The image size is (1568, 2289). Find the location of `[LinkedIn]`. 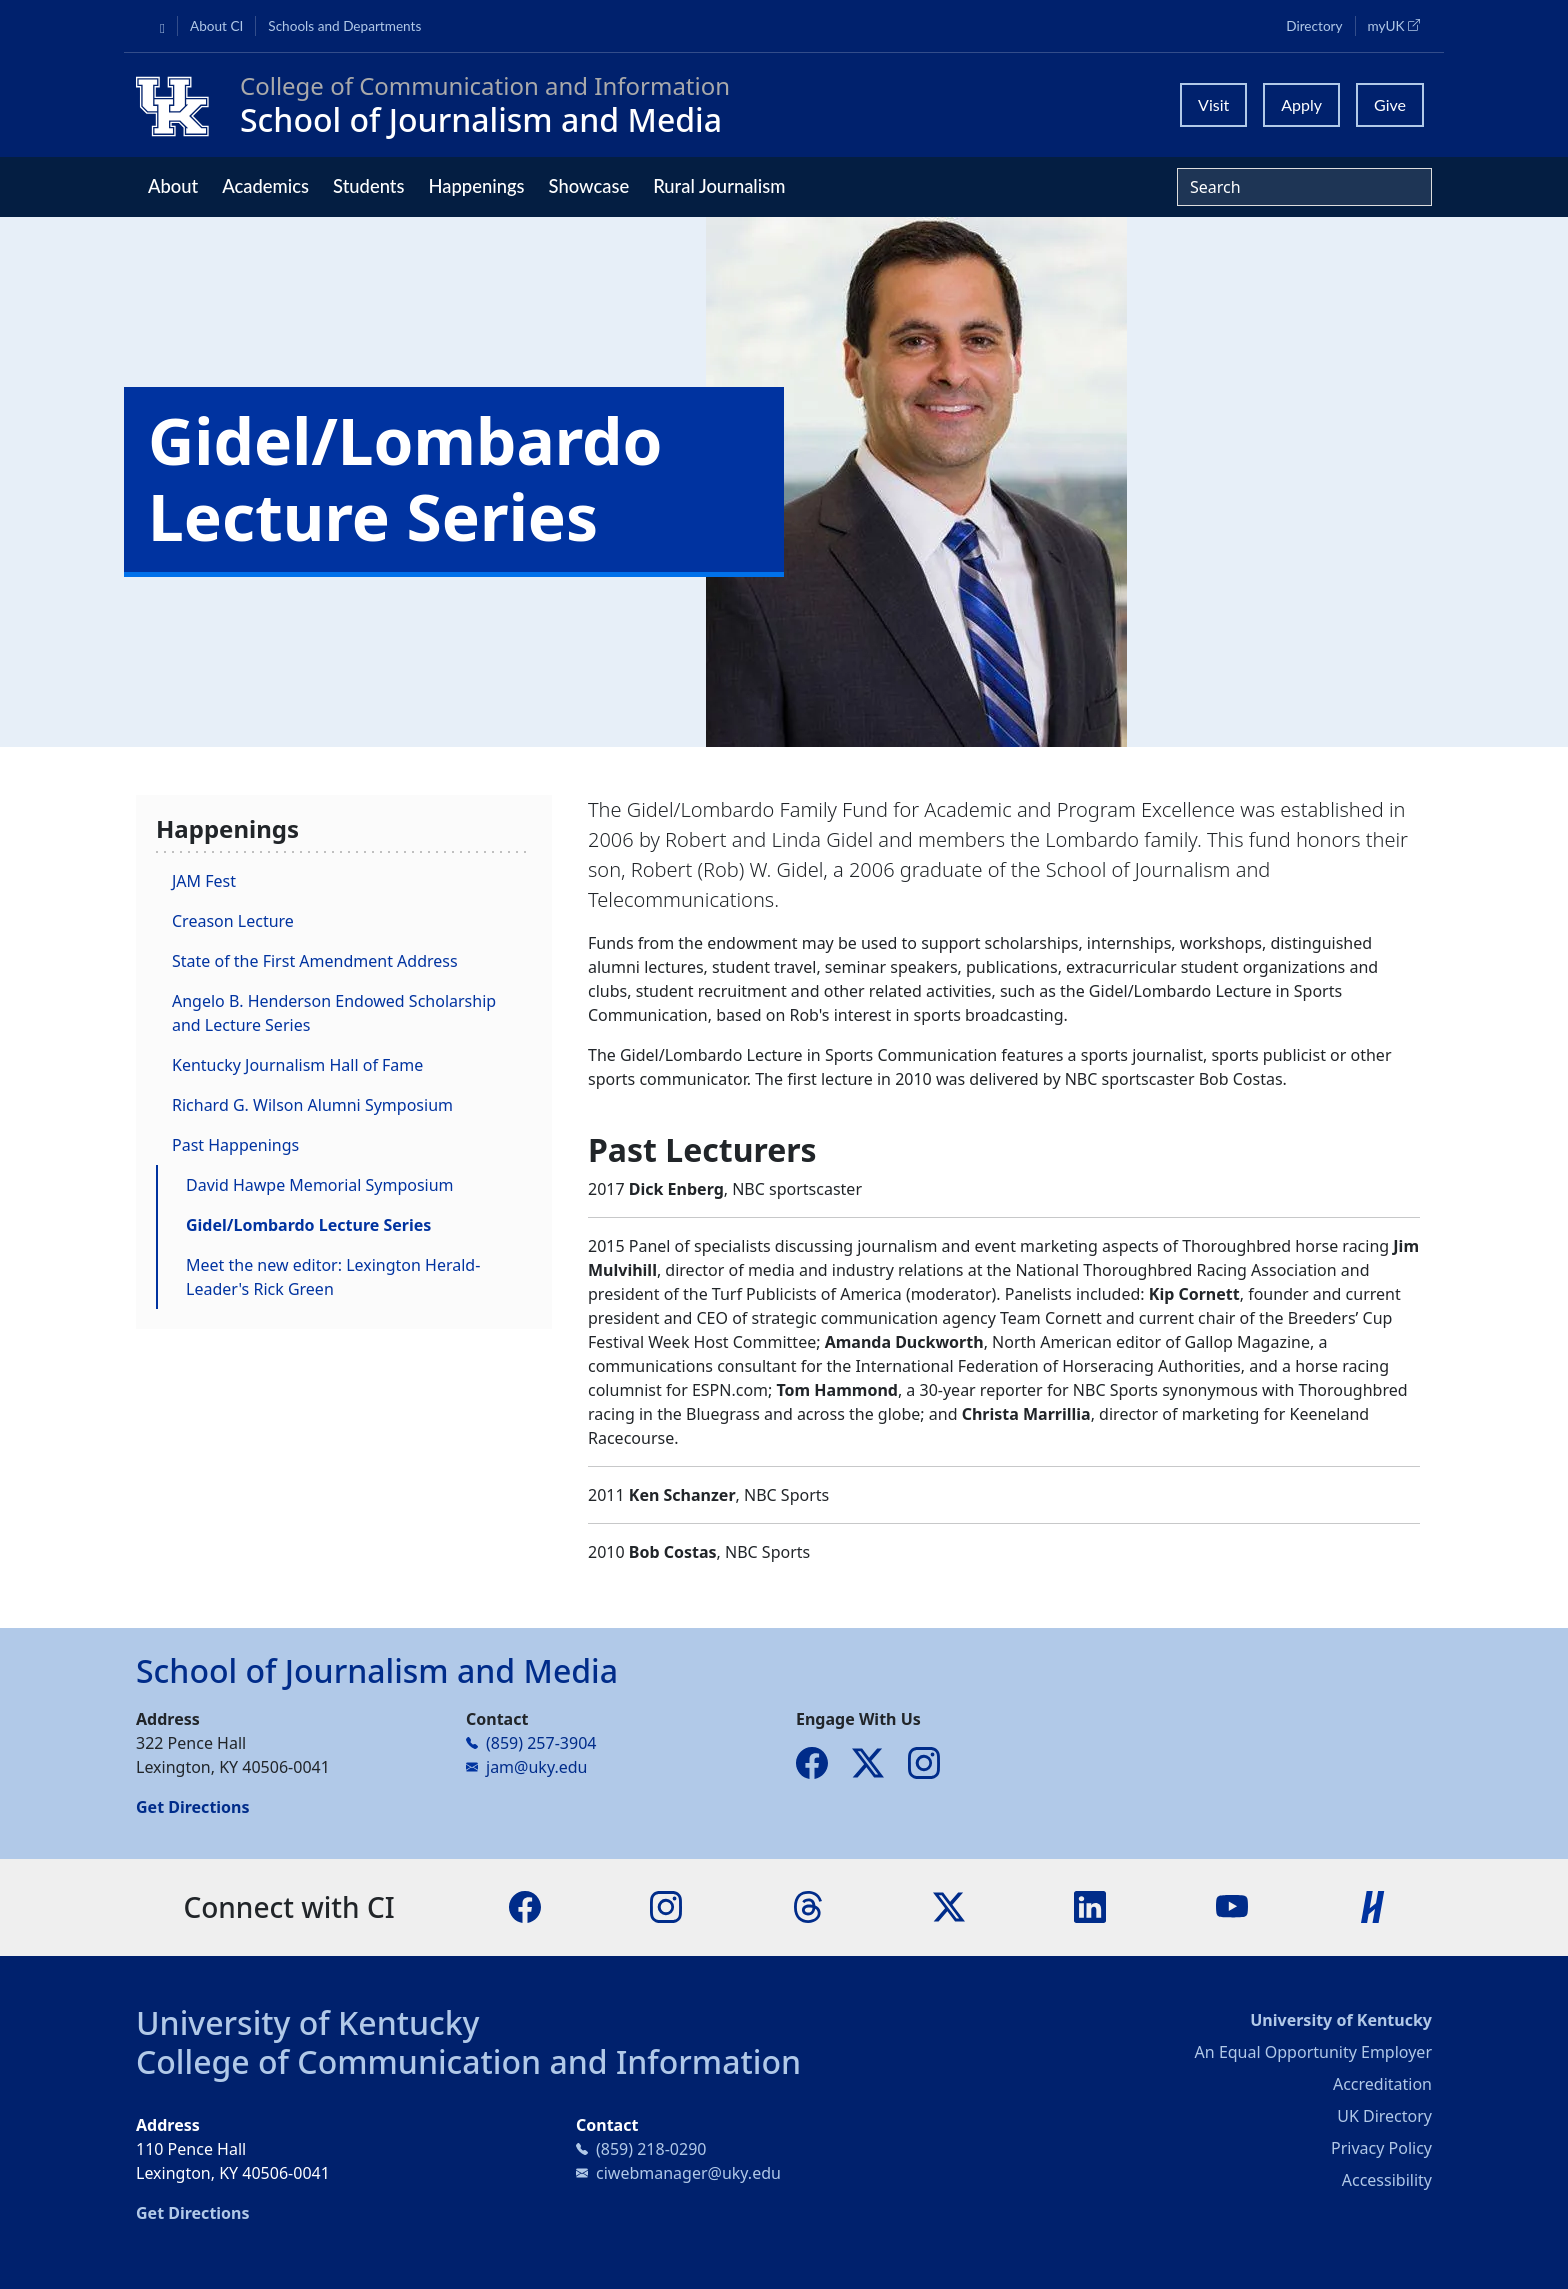

[LinkedIn] is located at coordinates (1090, 1906).